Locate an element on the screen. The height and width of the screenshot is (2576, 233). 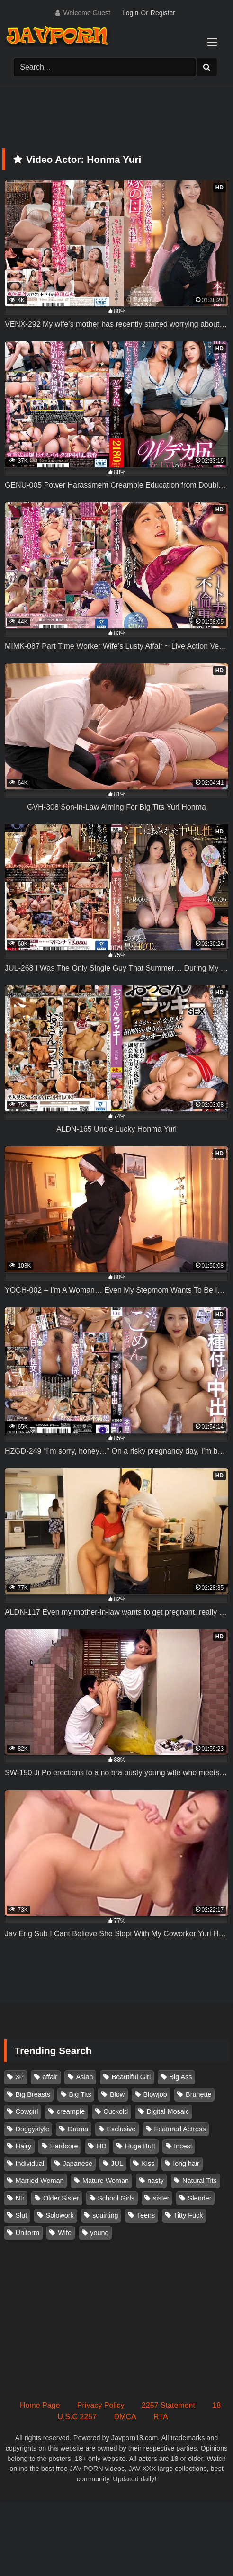
Japanese [Japanese (384 items)] is located at coordinates (77, 2163).